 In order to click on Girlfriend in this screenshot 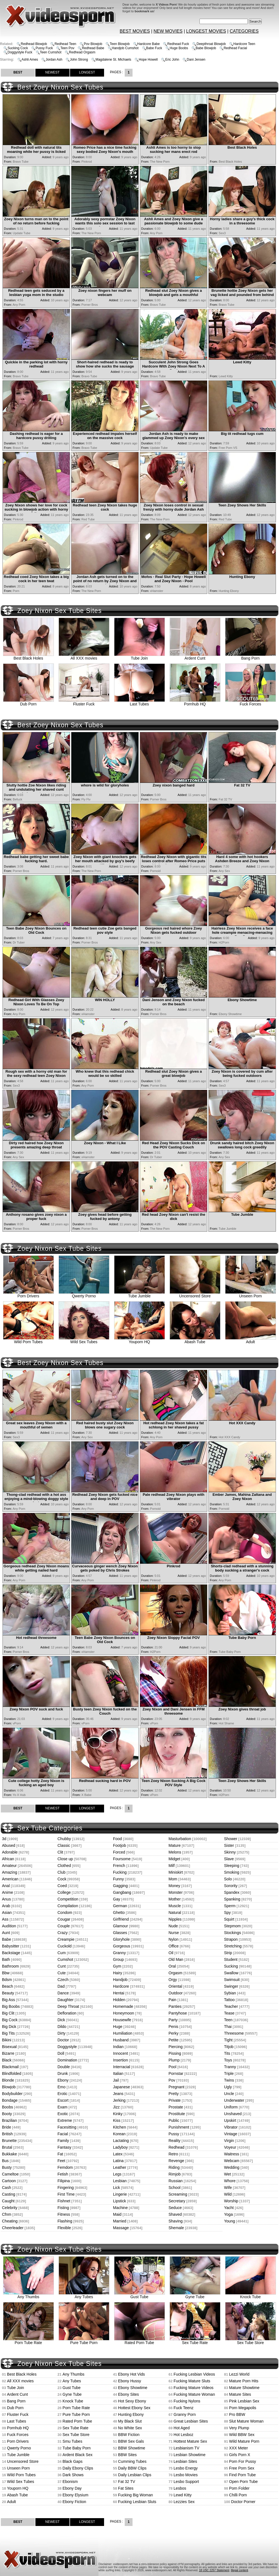, I will do `click(121, 1919)`.